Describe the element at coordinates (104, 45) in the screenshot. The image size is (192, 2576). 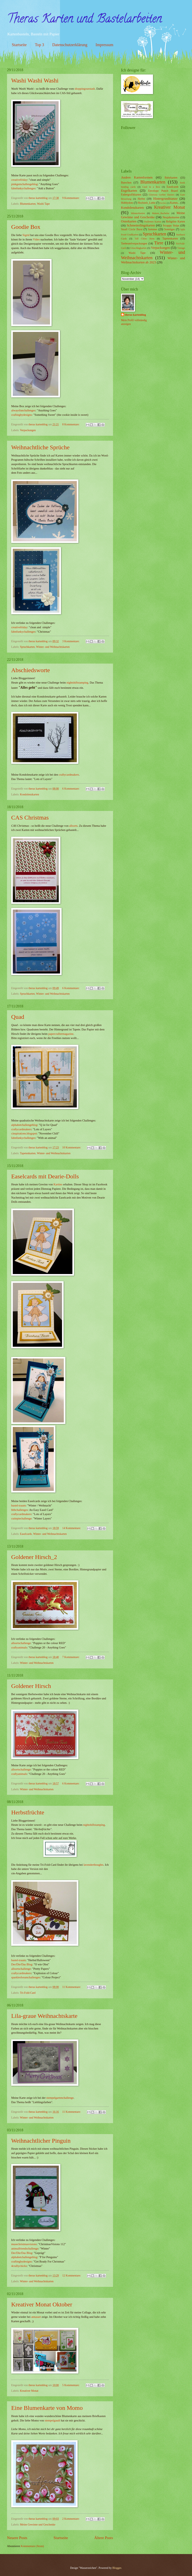
I see `Impressum` at that location.